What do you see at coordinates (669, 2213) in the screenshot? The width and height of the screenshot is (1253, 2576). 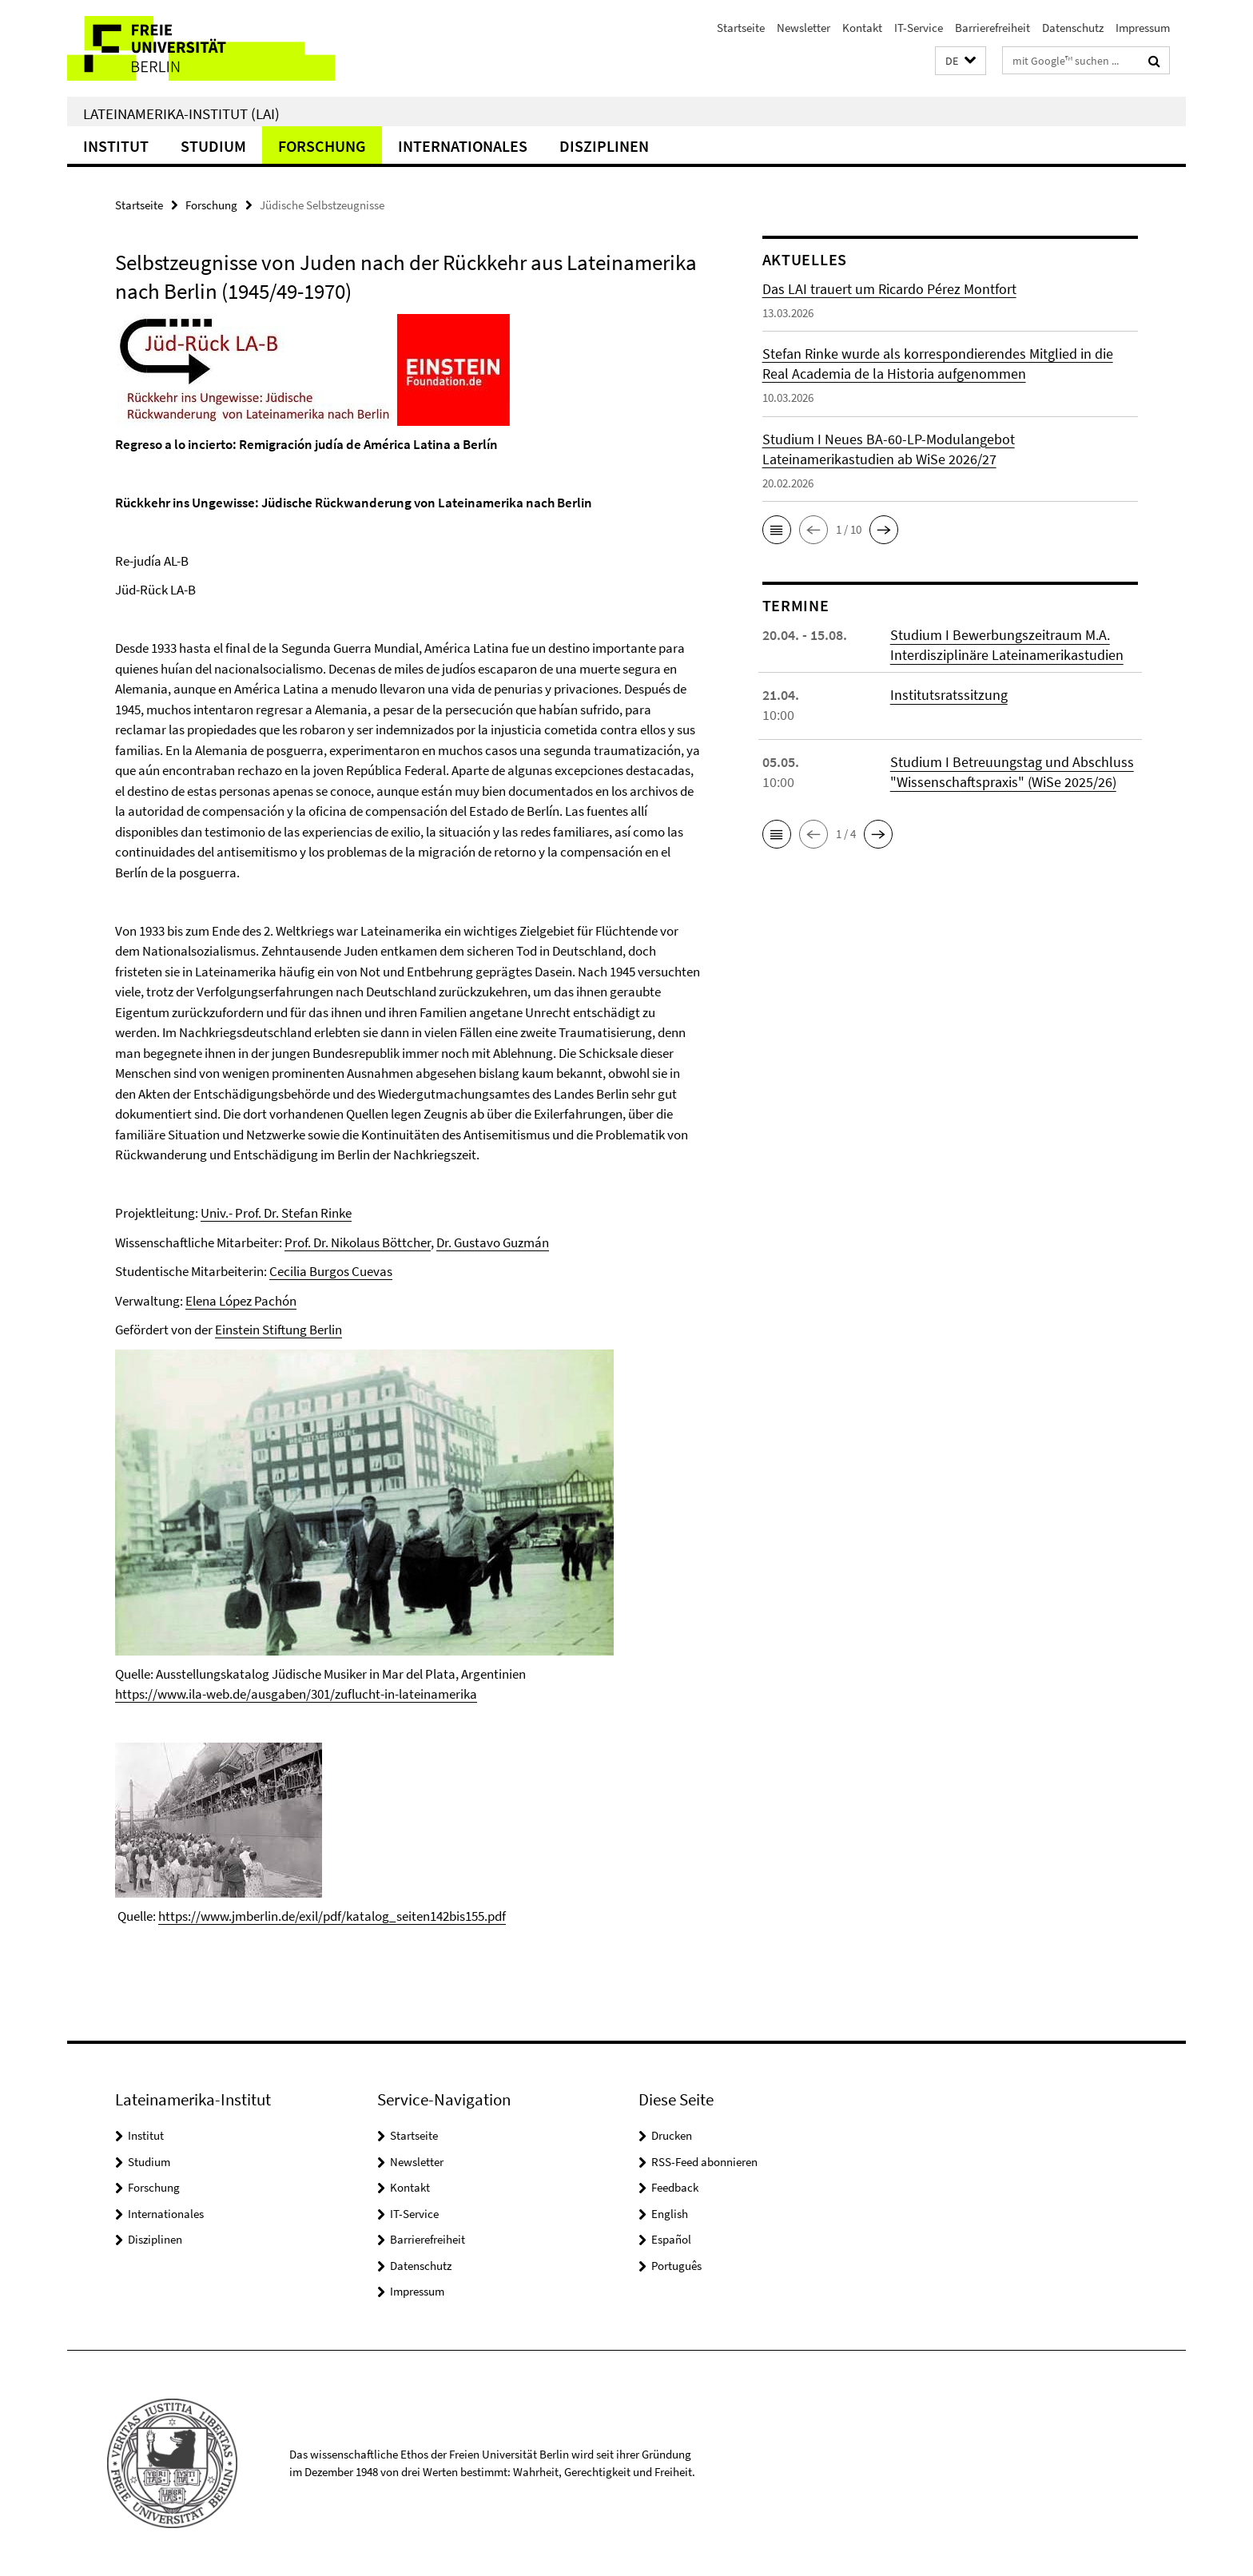 I see `English` at bounding box center [669, 2213].